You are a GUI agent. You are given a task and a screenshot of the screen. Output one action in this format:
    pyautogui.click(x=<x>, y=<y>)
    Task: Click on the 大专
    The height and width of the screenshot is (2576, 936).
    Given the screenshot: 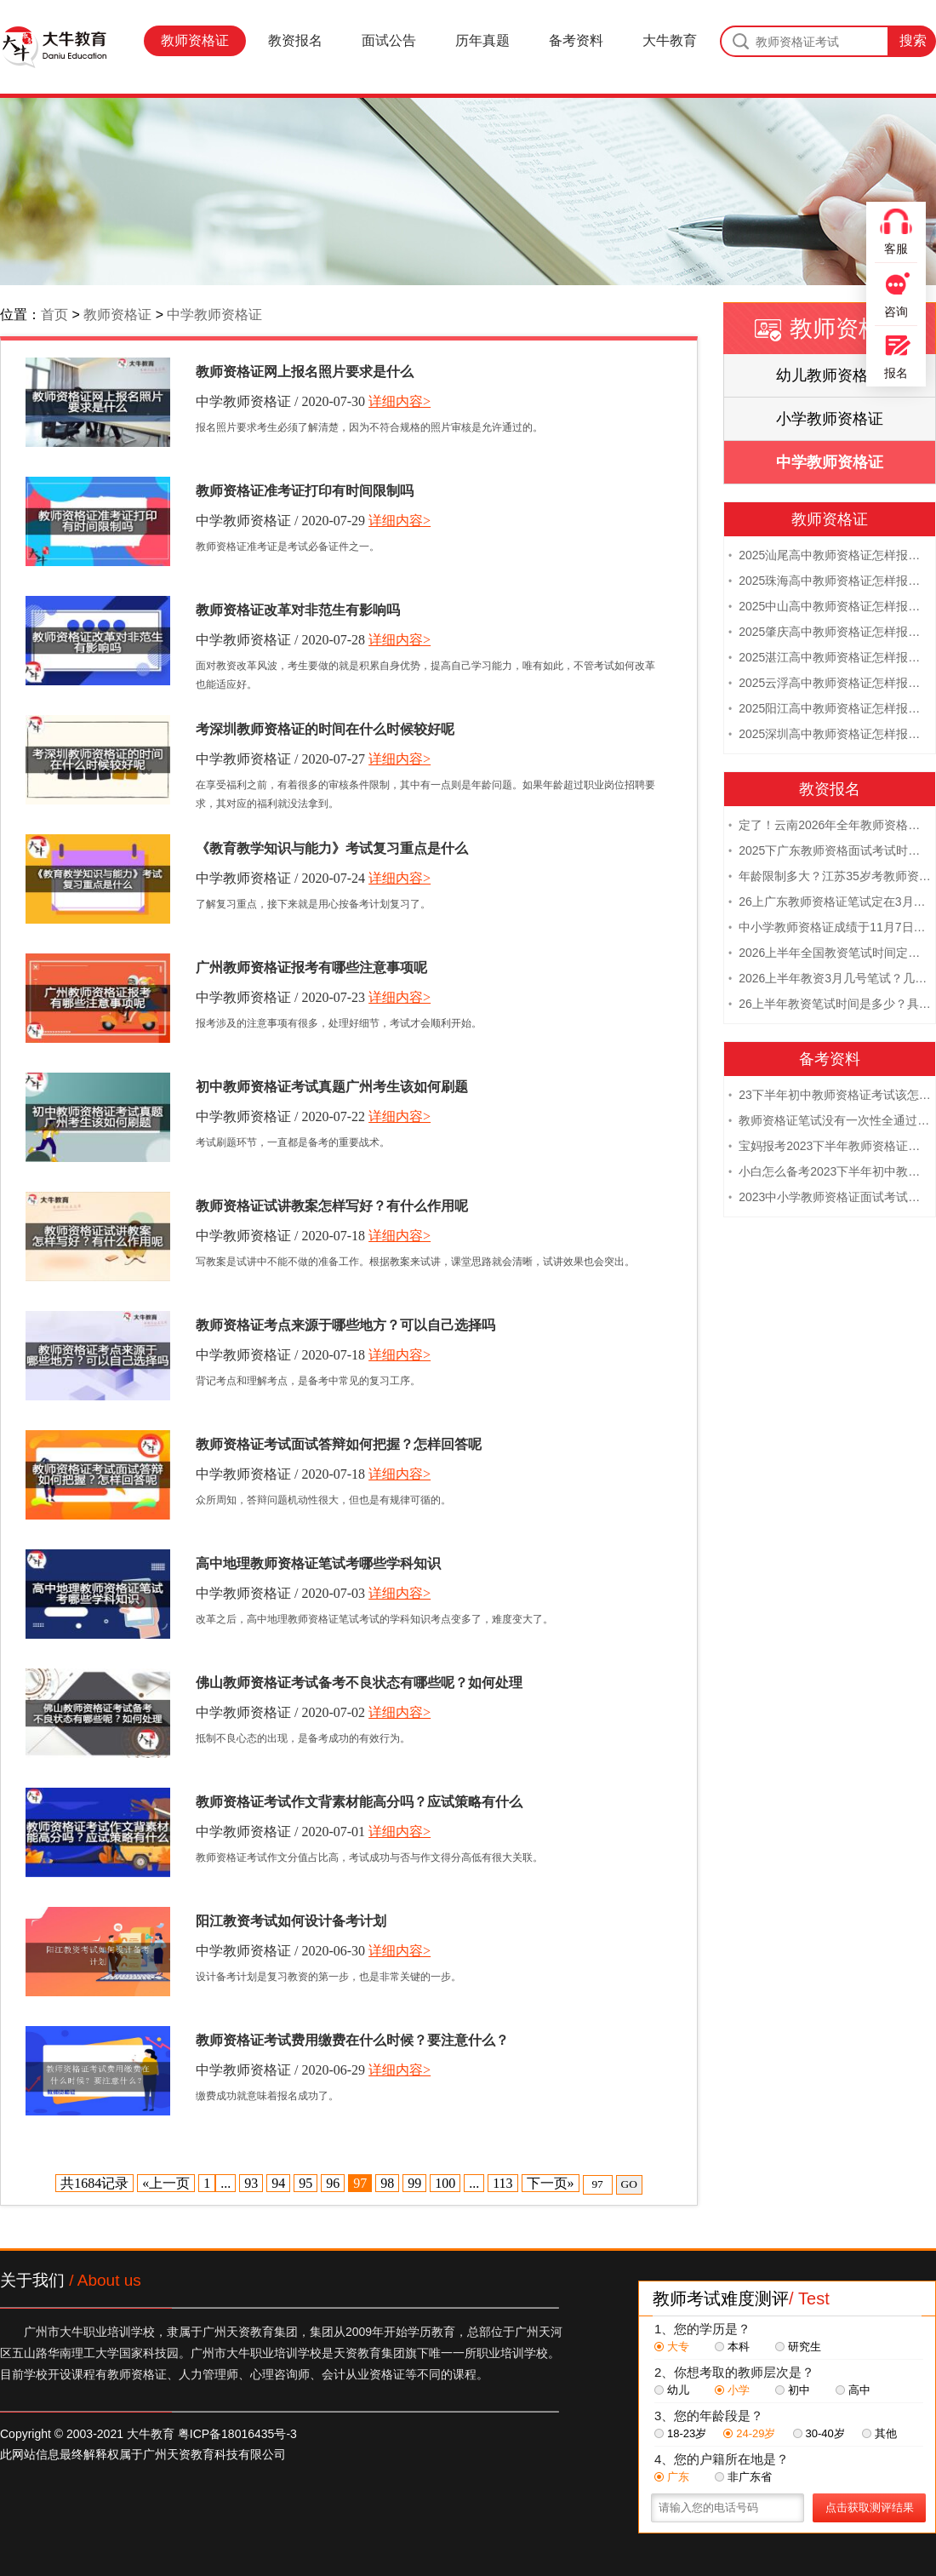 What is the action you would take?
    pyautogui.click(x=671, y=2346)
    